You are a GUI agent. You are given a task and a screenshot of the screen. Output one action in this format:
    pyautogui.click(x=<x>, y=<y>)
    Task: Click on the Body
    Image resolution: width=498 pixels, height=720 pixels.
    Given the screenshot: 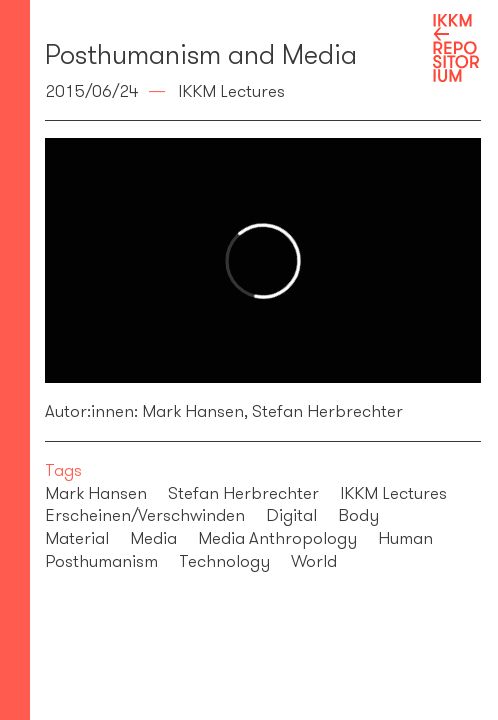 What is the action you would take?
    pyautogui.click(x=358, y=515)
    